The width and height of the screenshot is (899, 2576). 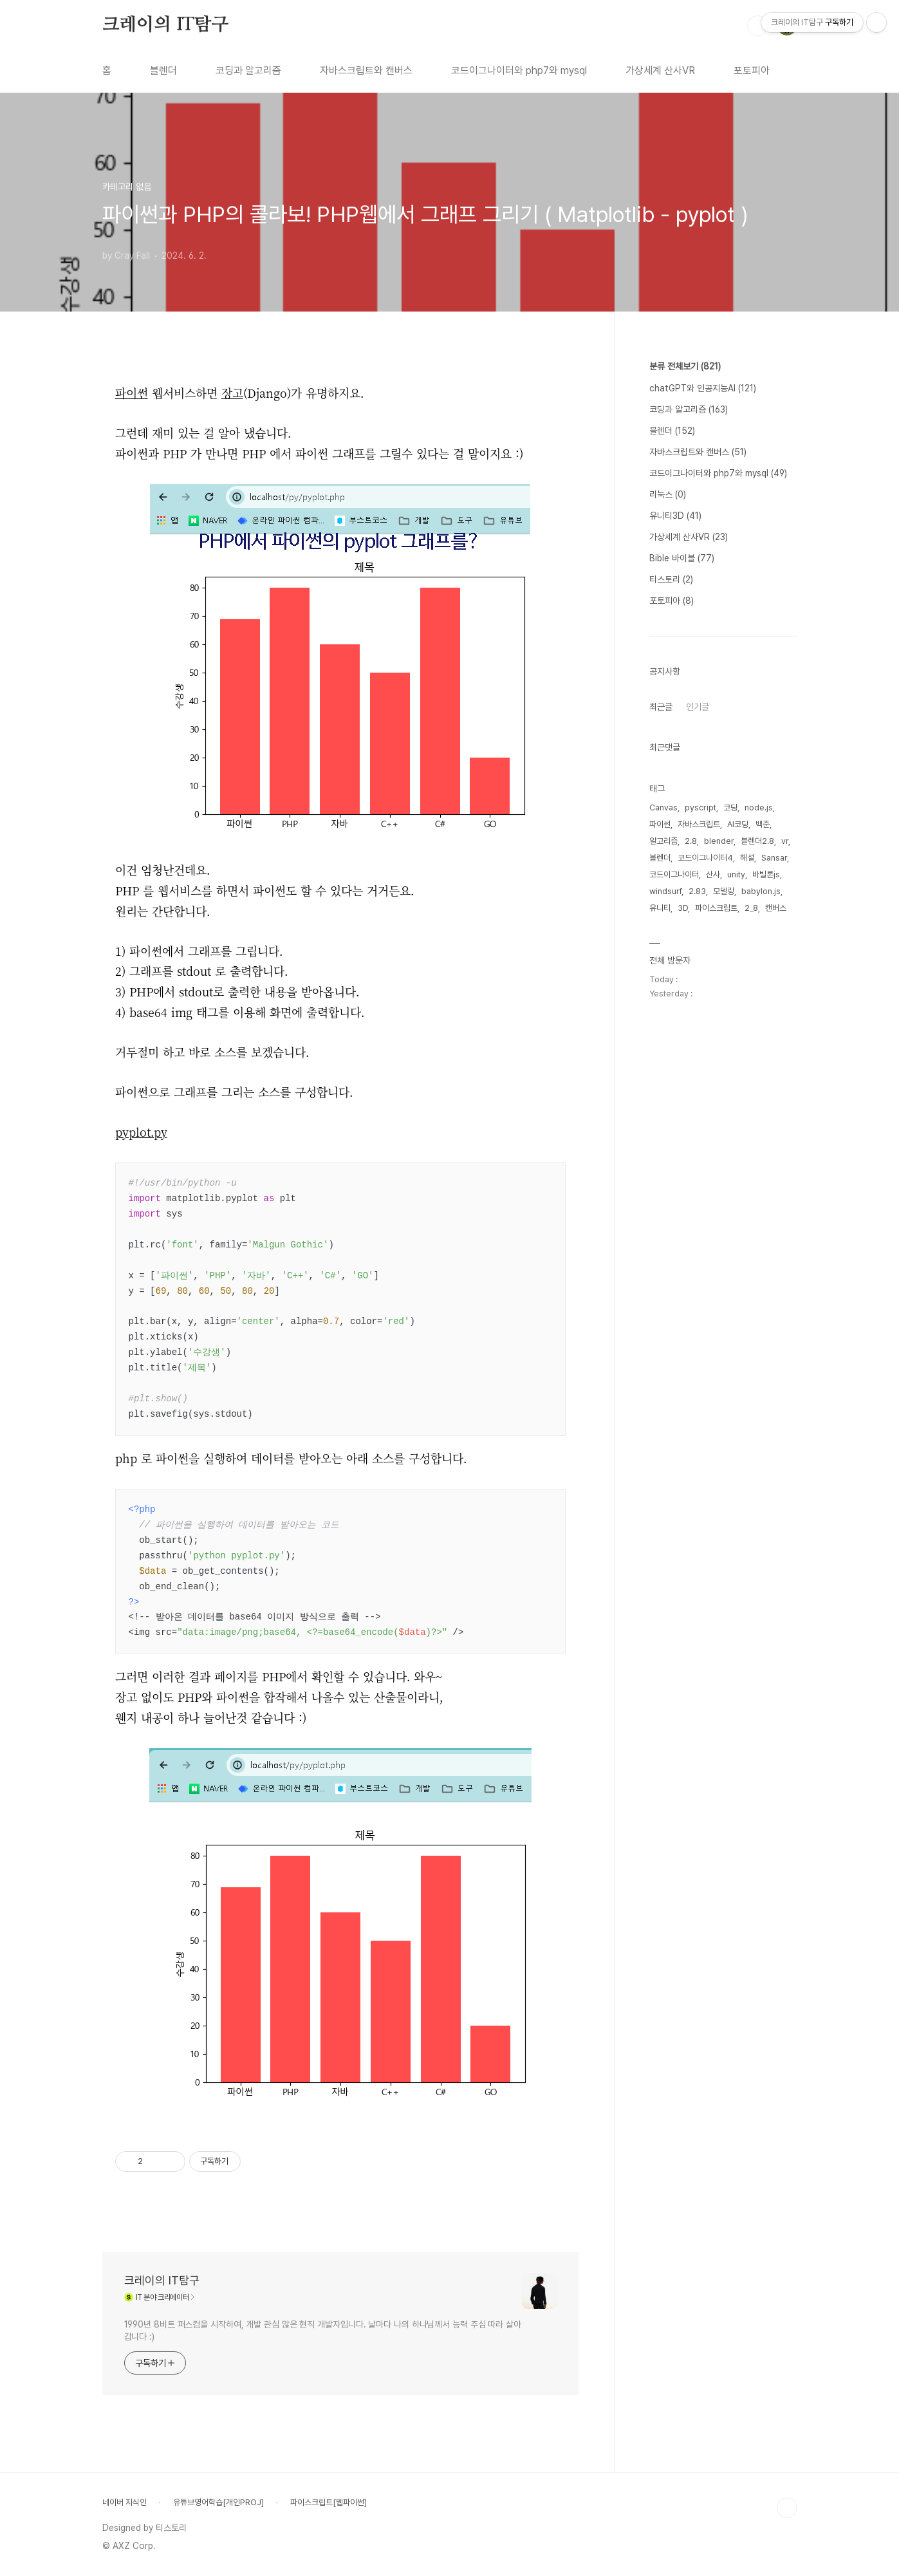 What do you see at coordinates (660, 707) in the screenshot?
I see `최근글` at bounding box center [660, 707].